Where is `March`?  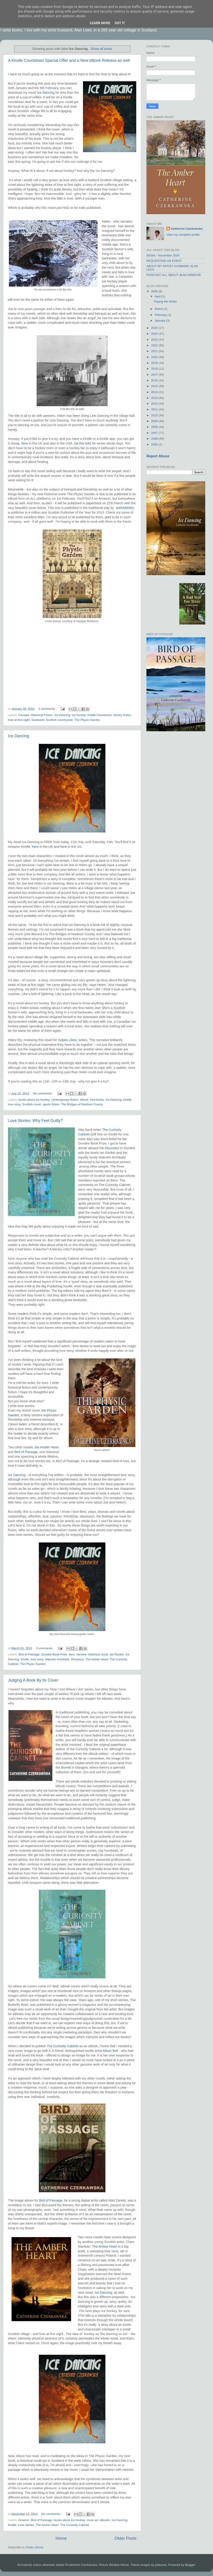 March is located at coordinates (159, 308).